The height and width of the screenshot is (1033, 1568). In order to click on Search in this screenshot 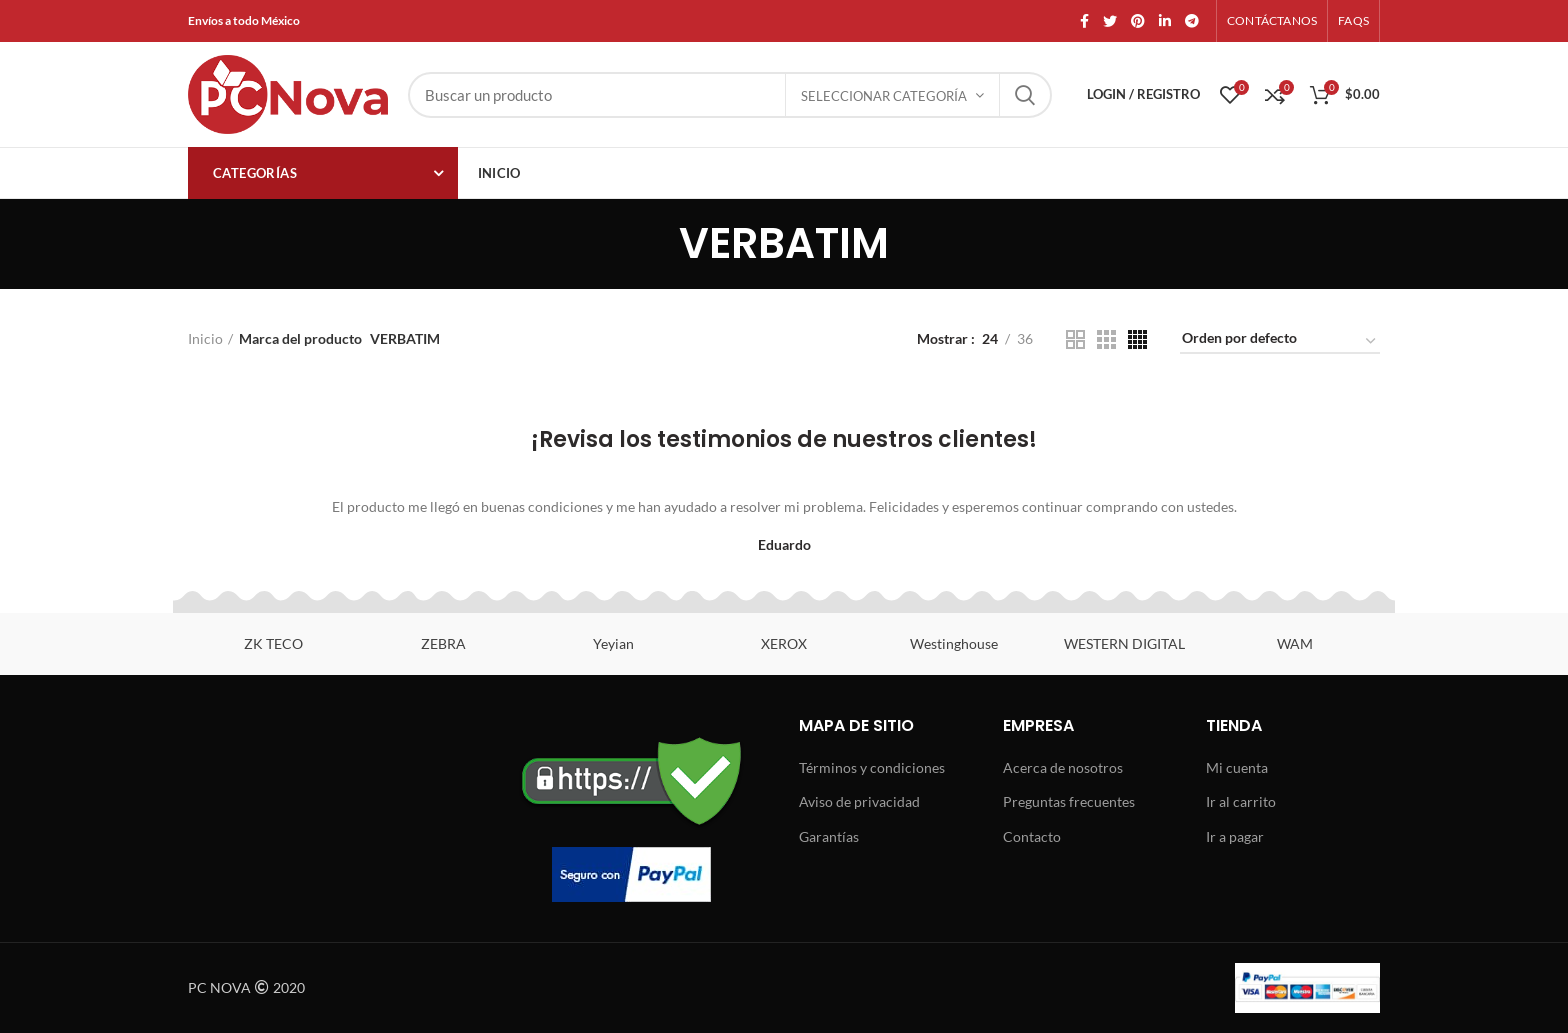, I will do `click(1025, 95)`.